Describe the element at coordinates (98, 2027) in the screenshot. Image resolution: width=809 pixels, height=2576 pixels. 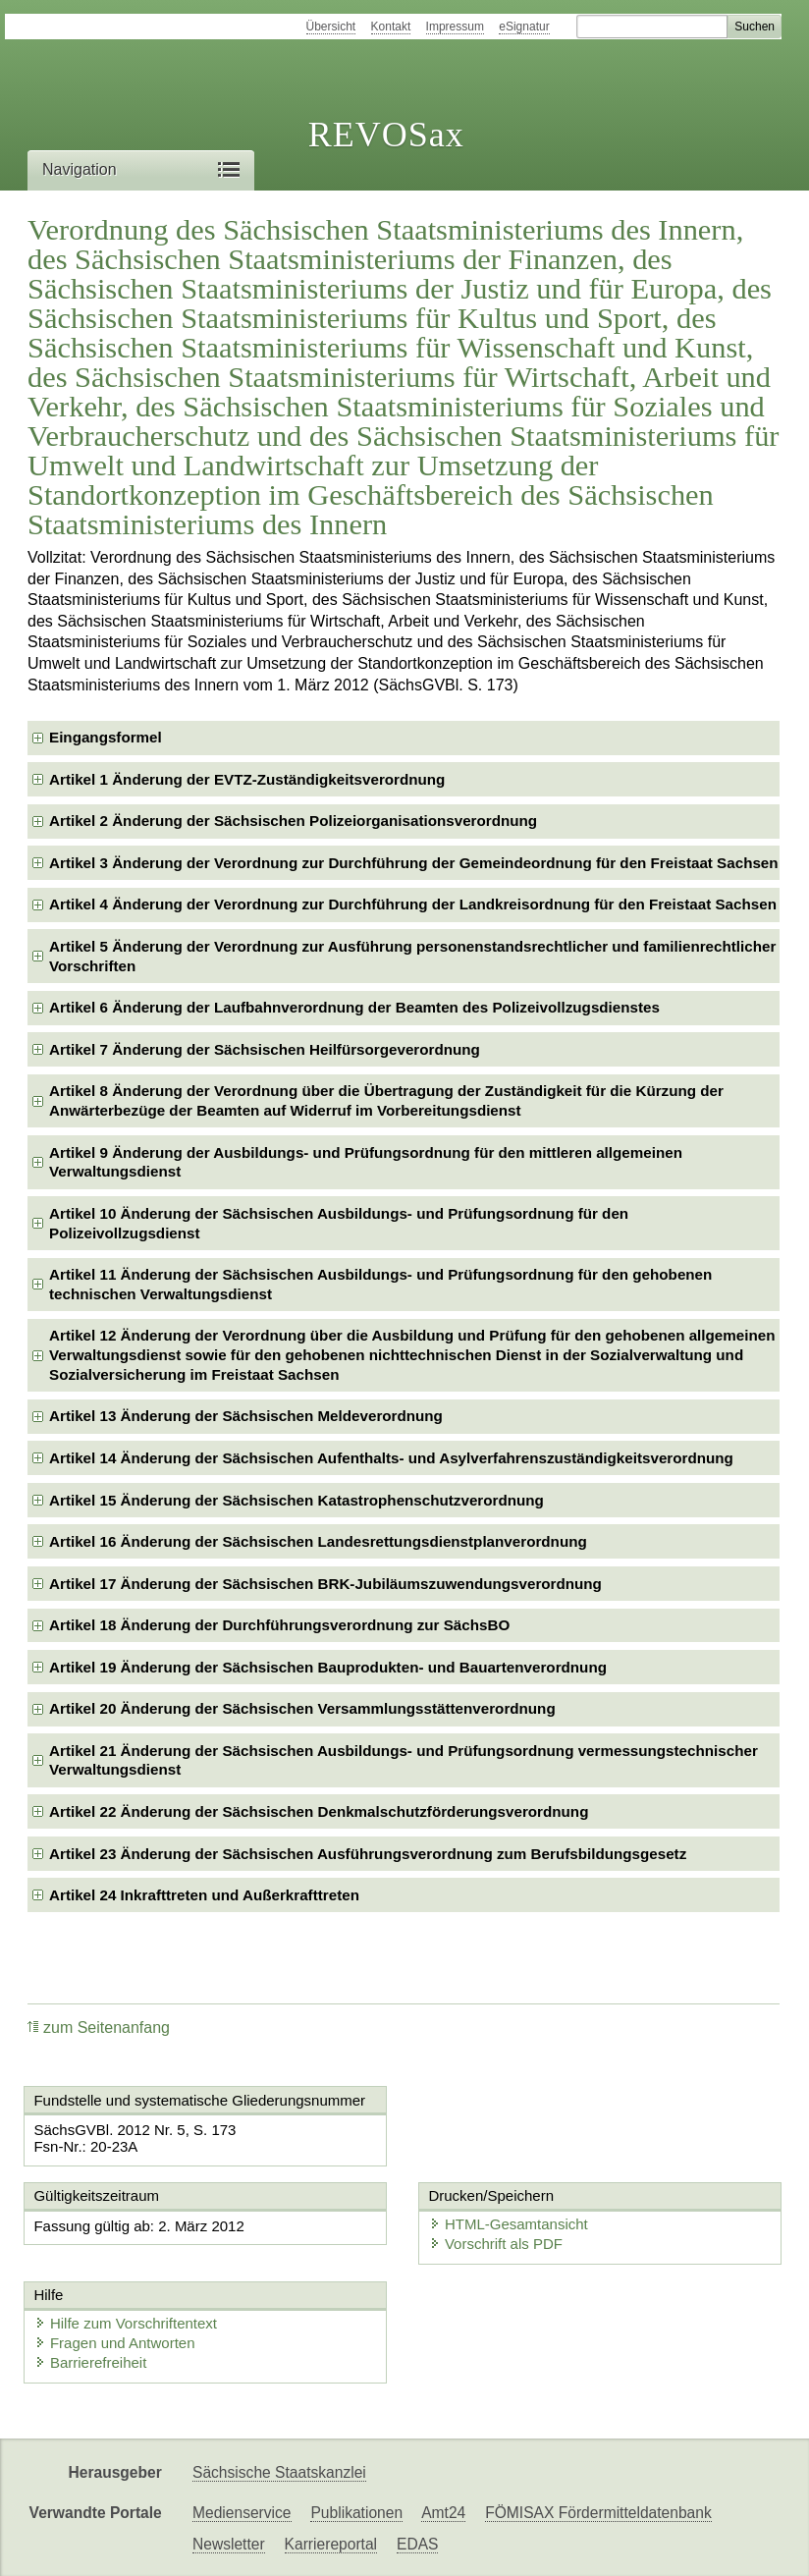
I see `zum Seitenanfang` at that location.